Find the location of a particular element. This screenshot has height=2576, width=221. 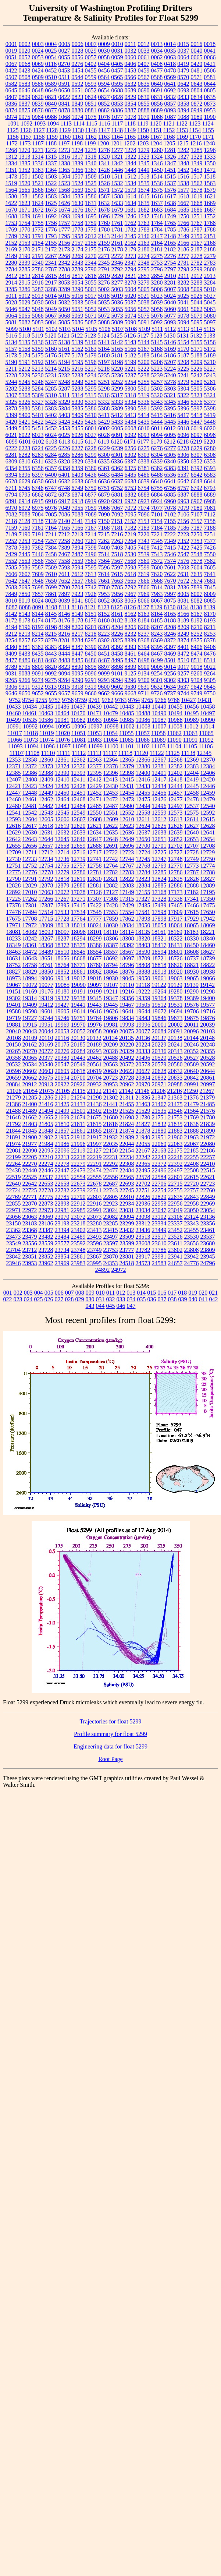

1520 is located at coordinates (25, 183).